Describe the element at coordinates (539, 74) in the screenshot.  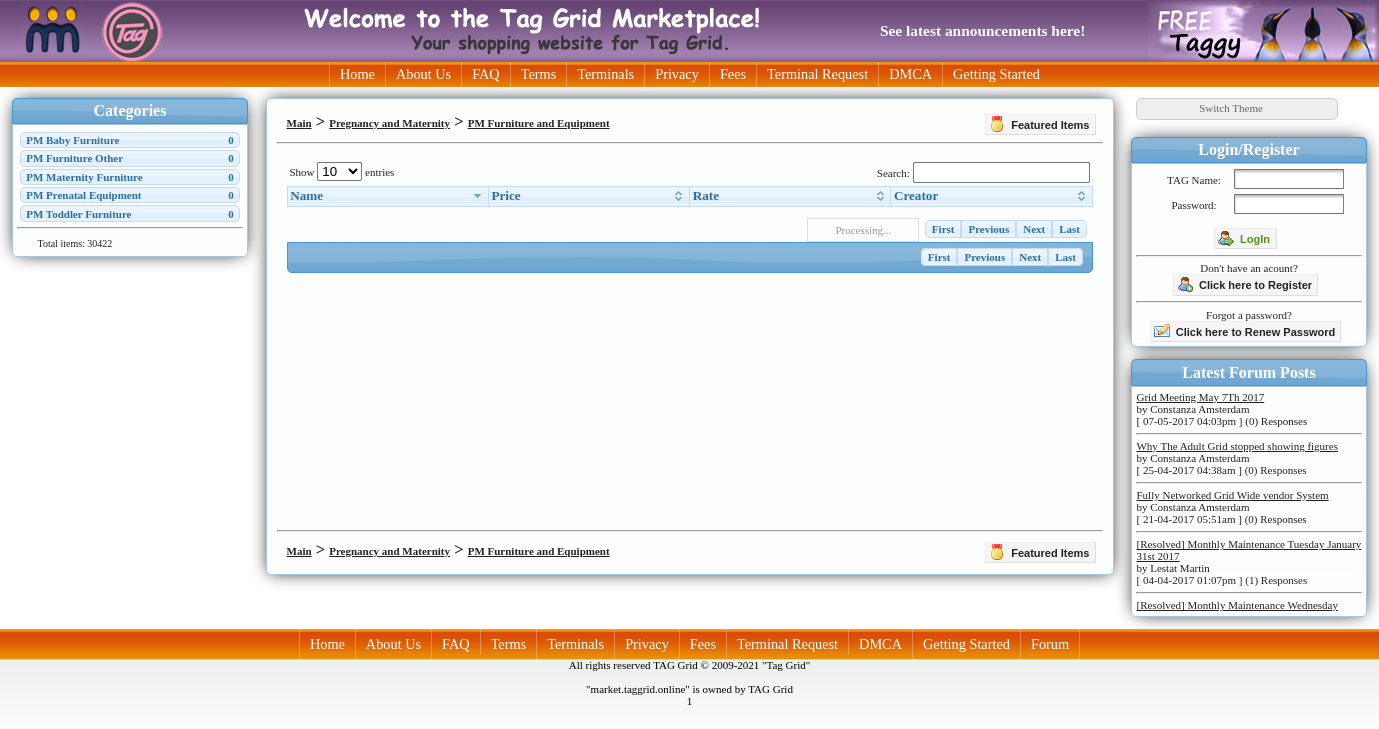
I see `Terms` at that location.